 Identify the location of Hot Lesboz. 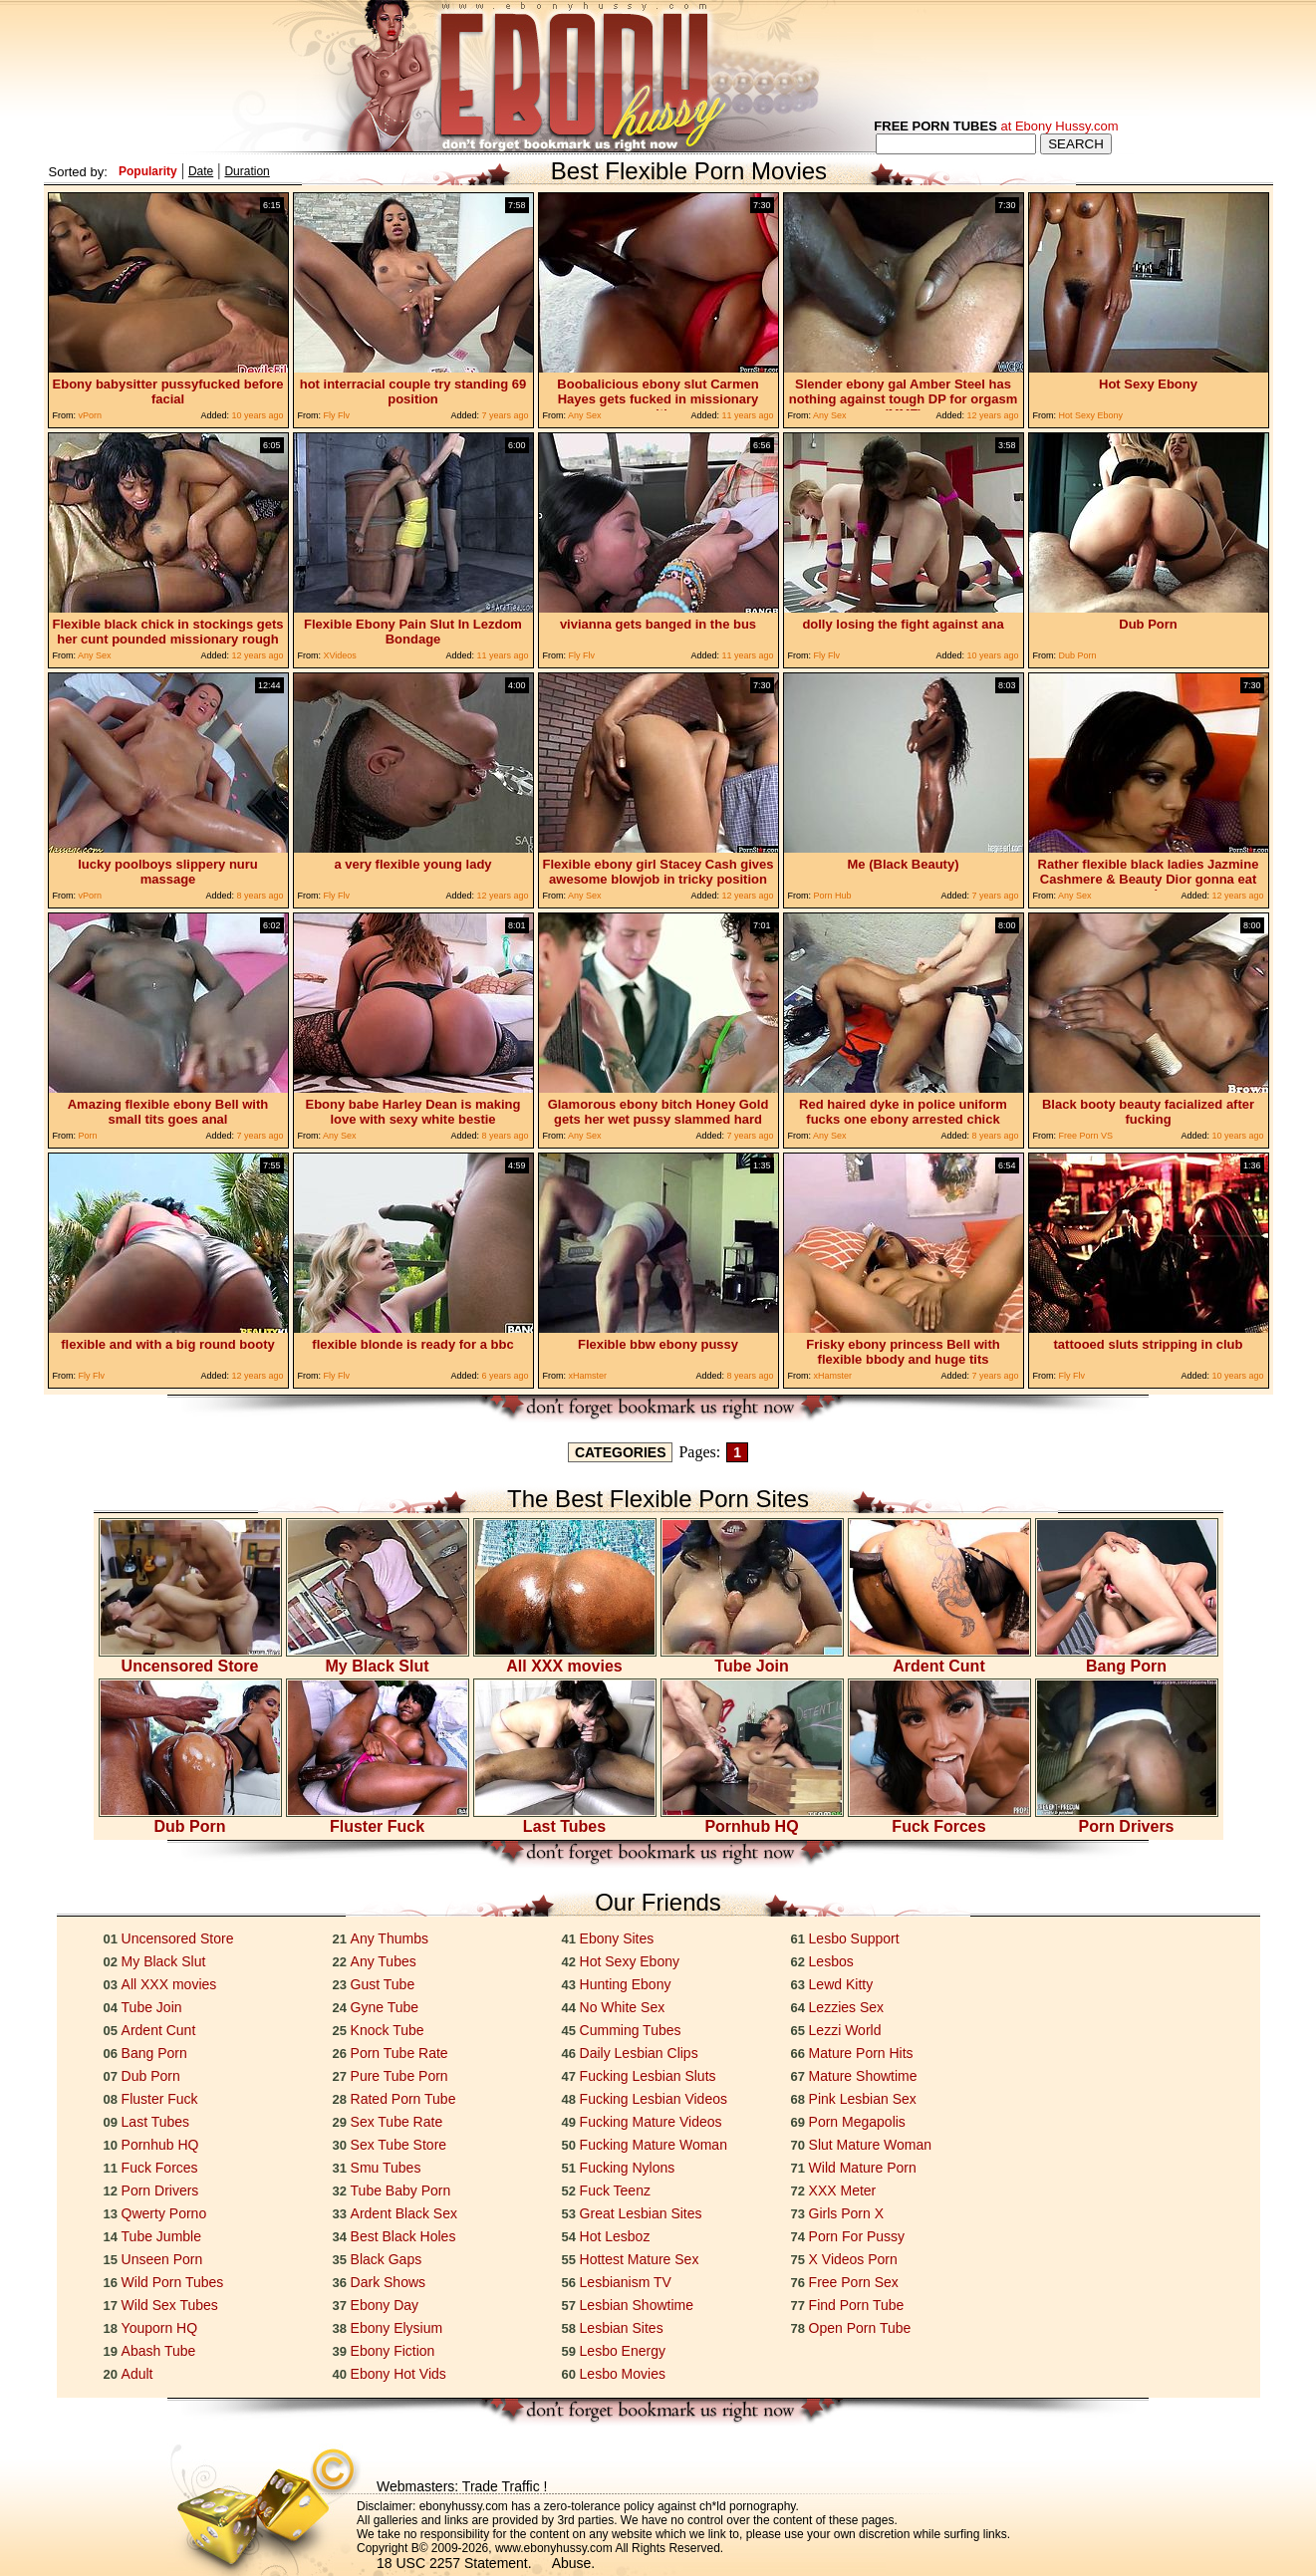
(615, 2236).